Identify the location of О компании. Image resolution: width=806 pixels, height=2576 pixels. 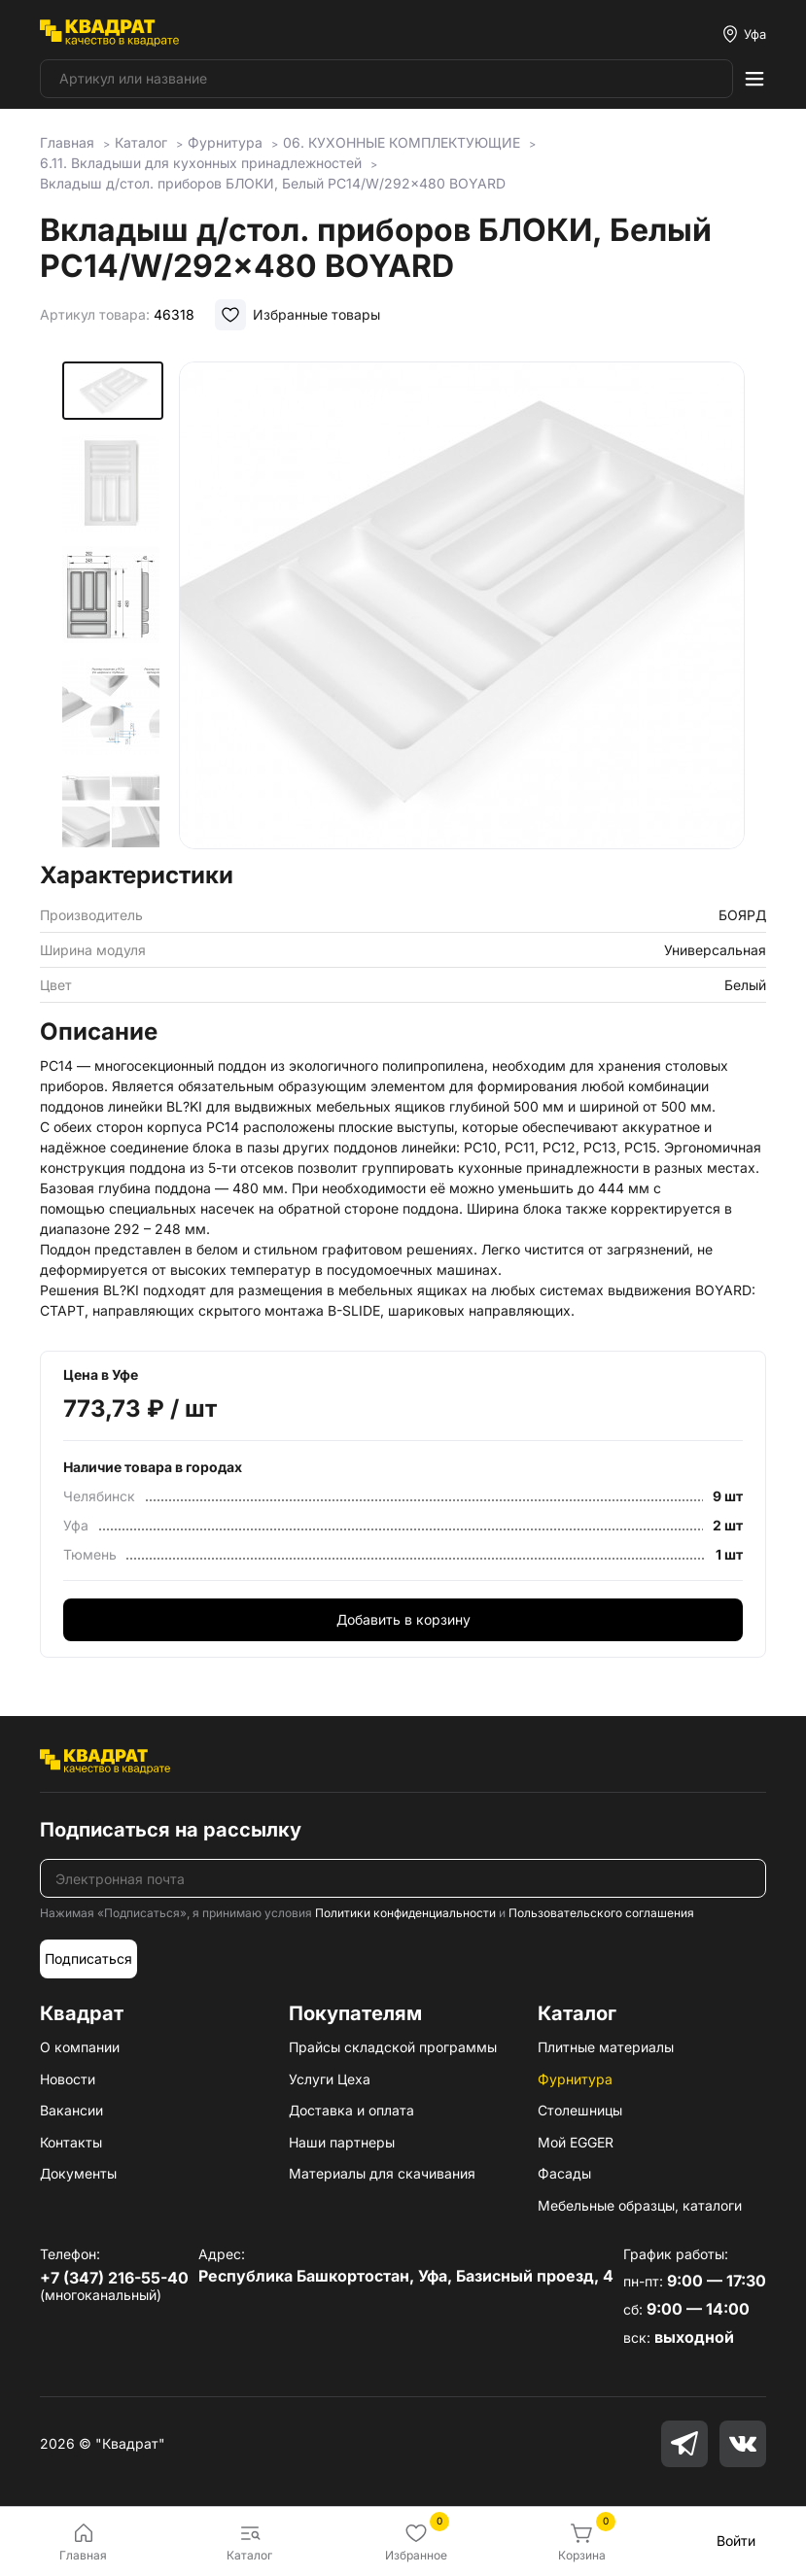
(80, 2047).